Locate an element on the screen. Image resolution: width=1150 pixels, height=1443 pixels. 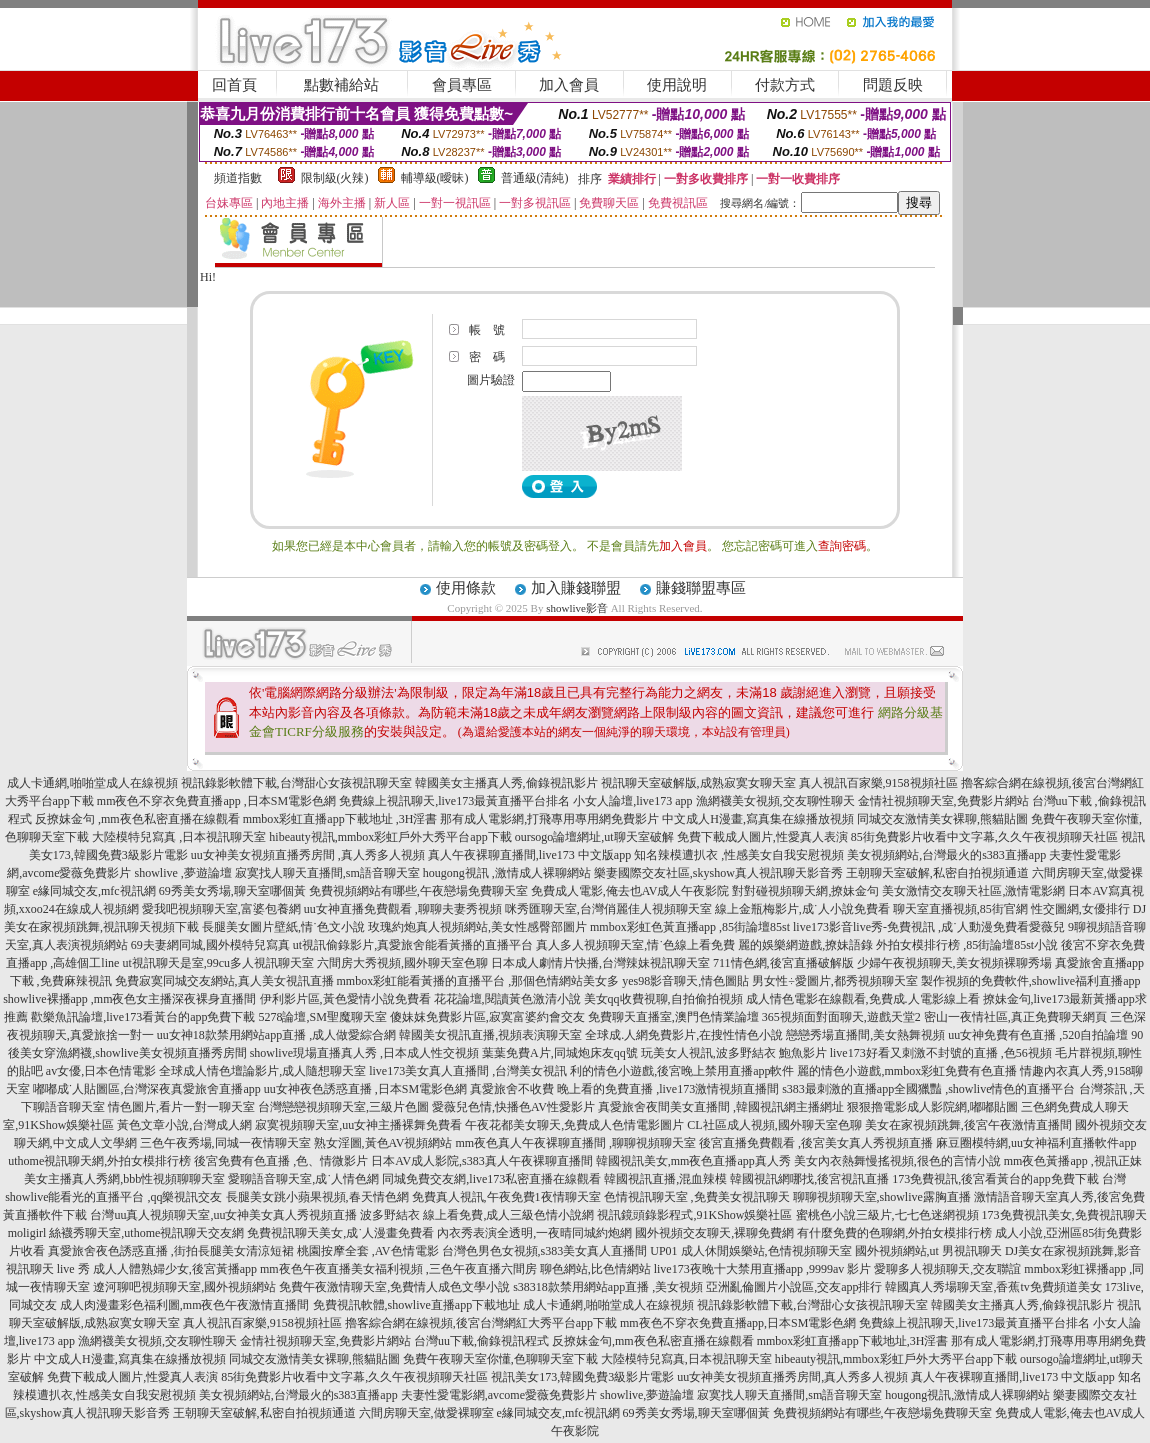
av女優,日本色情電影 is located at coordinates (101, 1071).